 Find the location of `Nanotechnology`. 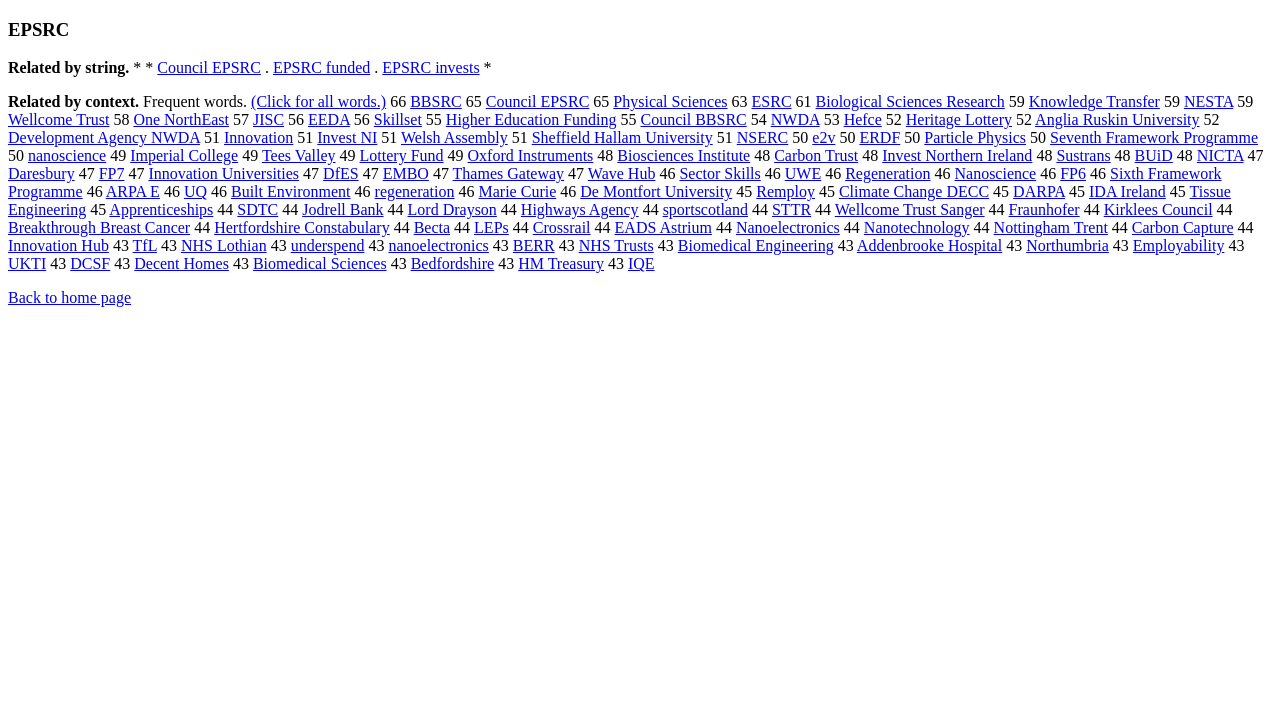

Nanotechnology is located at coordinates (917, 227).